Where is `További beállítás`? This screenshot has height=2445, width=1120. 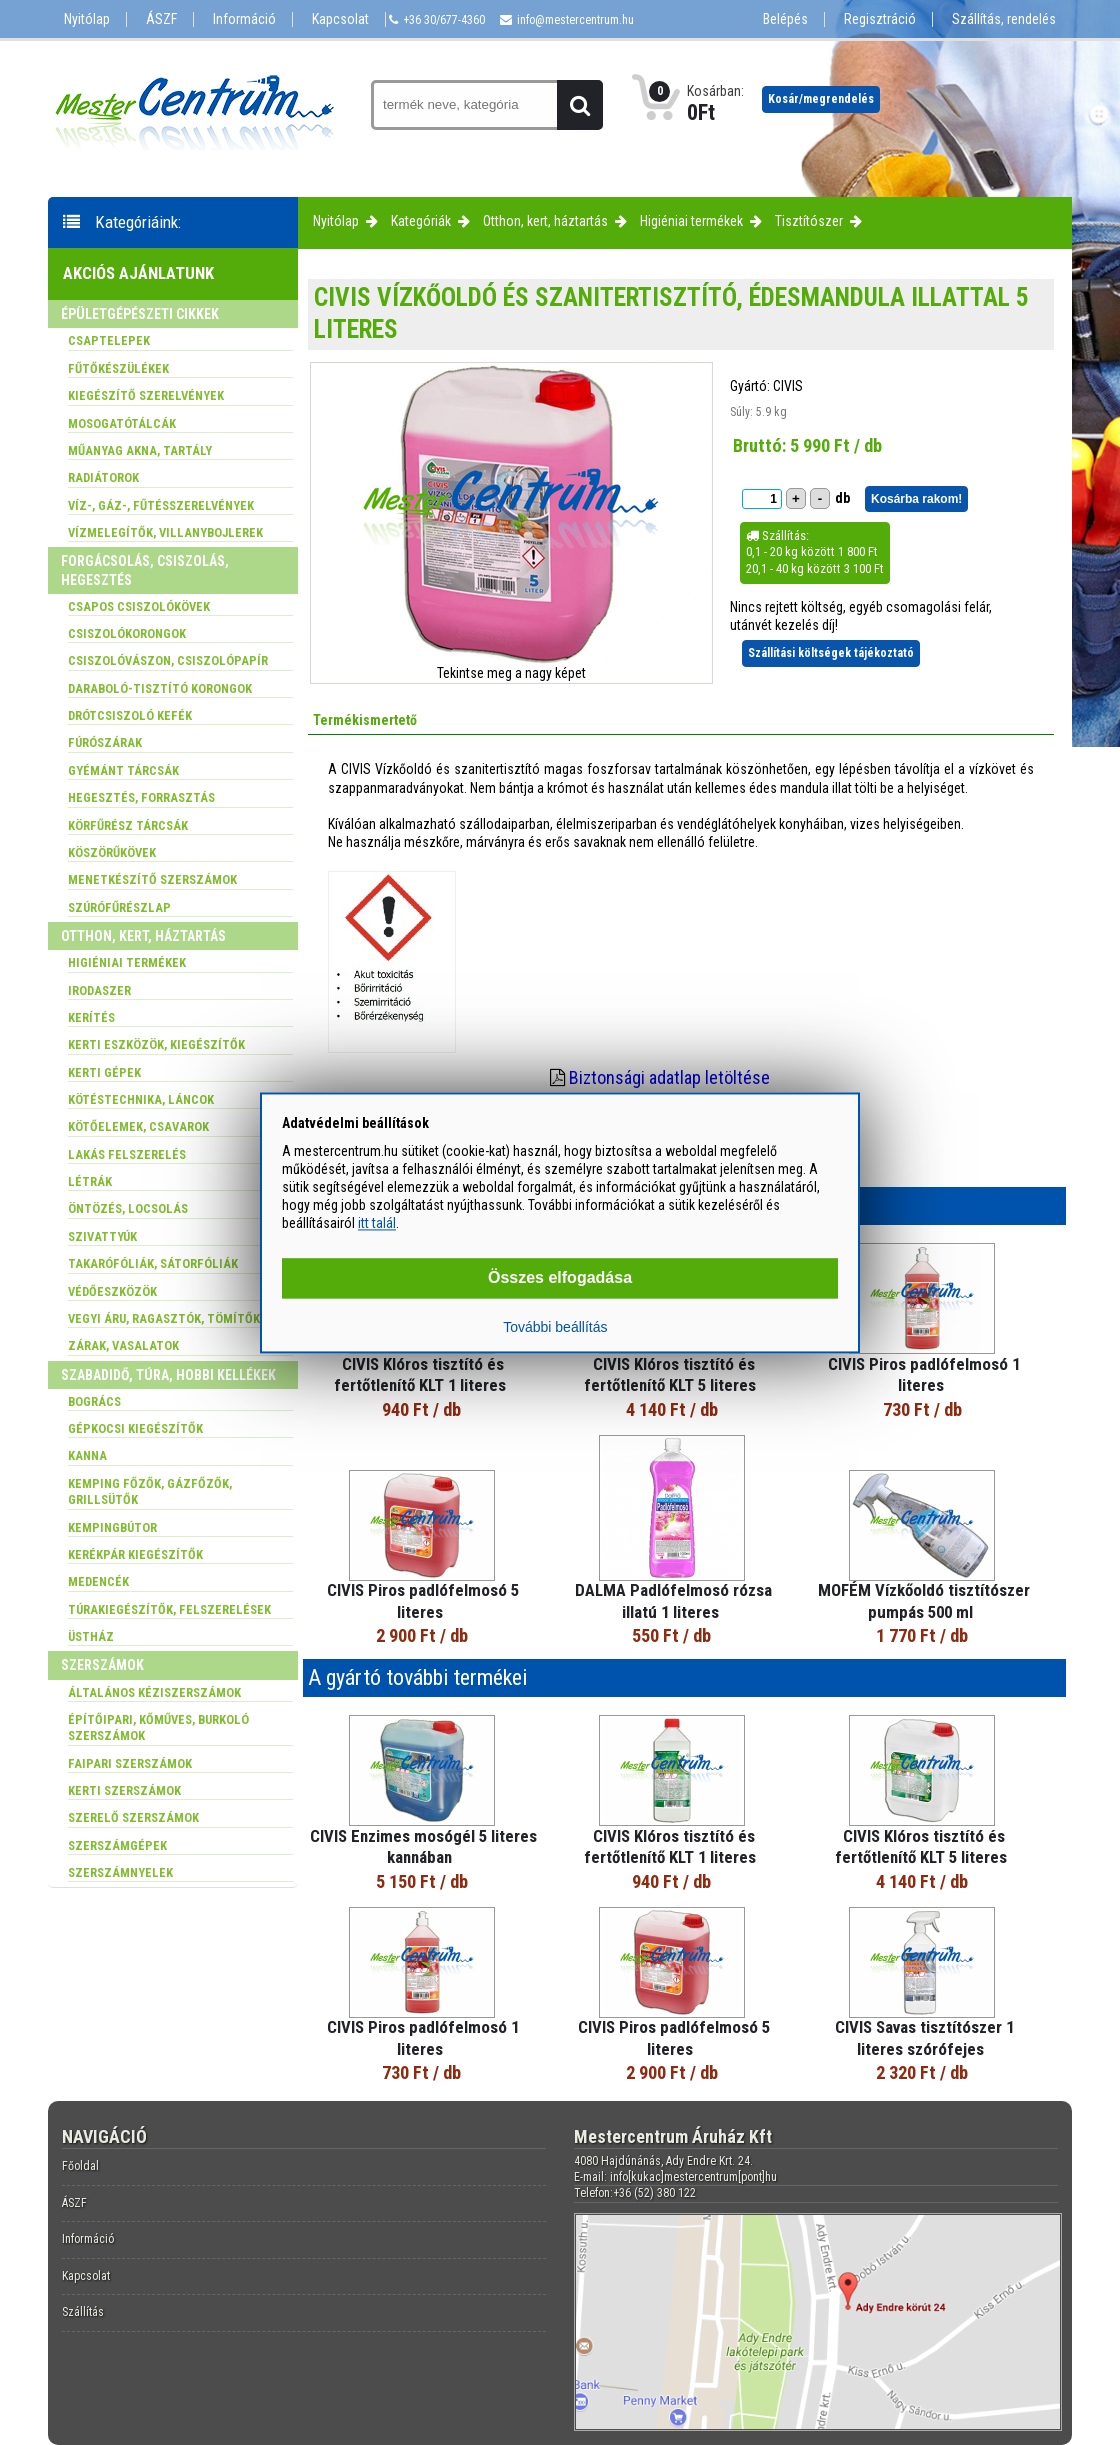 További beállítás is located at coordinates (555, 1327).